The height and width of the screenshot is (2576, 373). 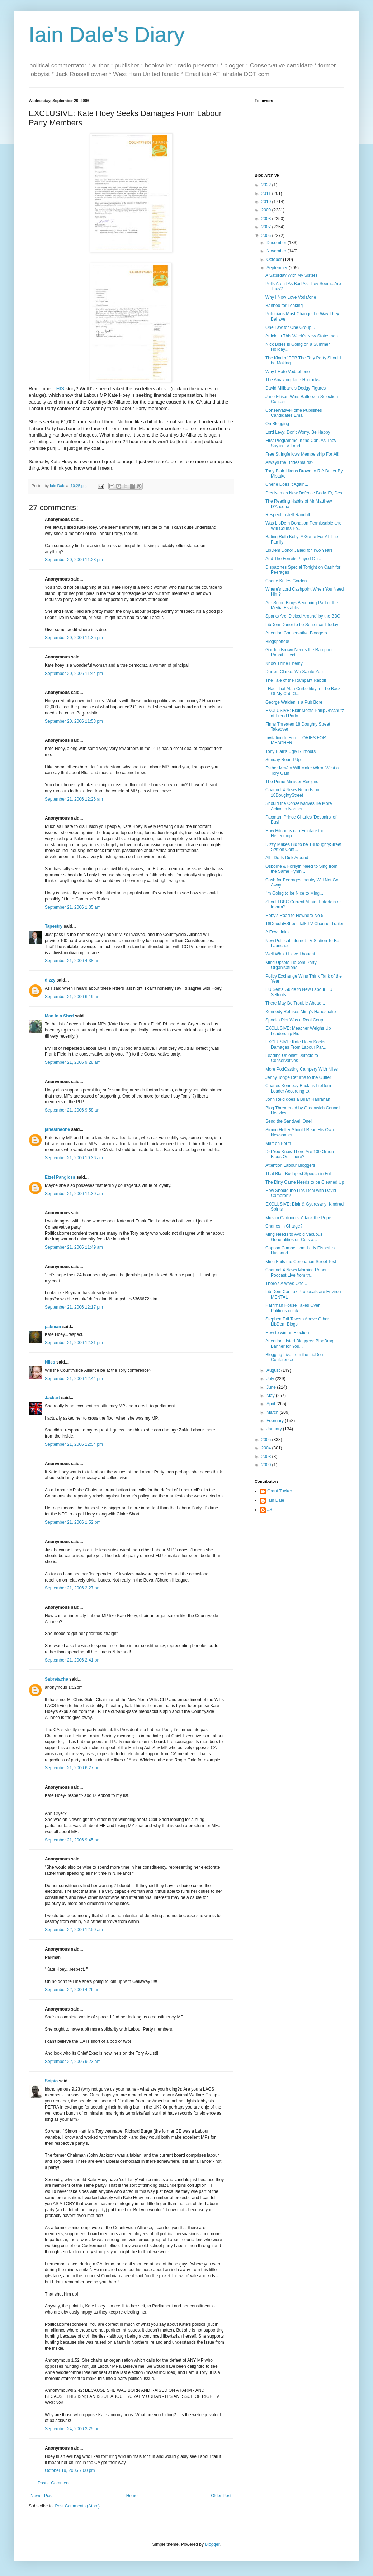 I want to click on LibDem Donor to be Sentenced Today, so click(x=301, y=624).